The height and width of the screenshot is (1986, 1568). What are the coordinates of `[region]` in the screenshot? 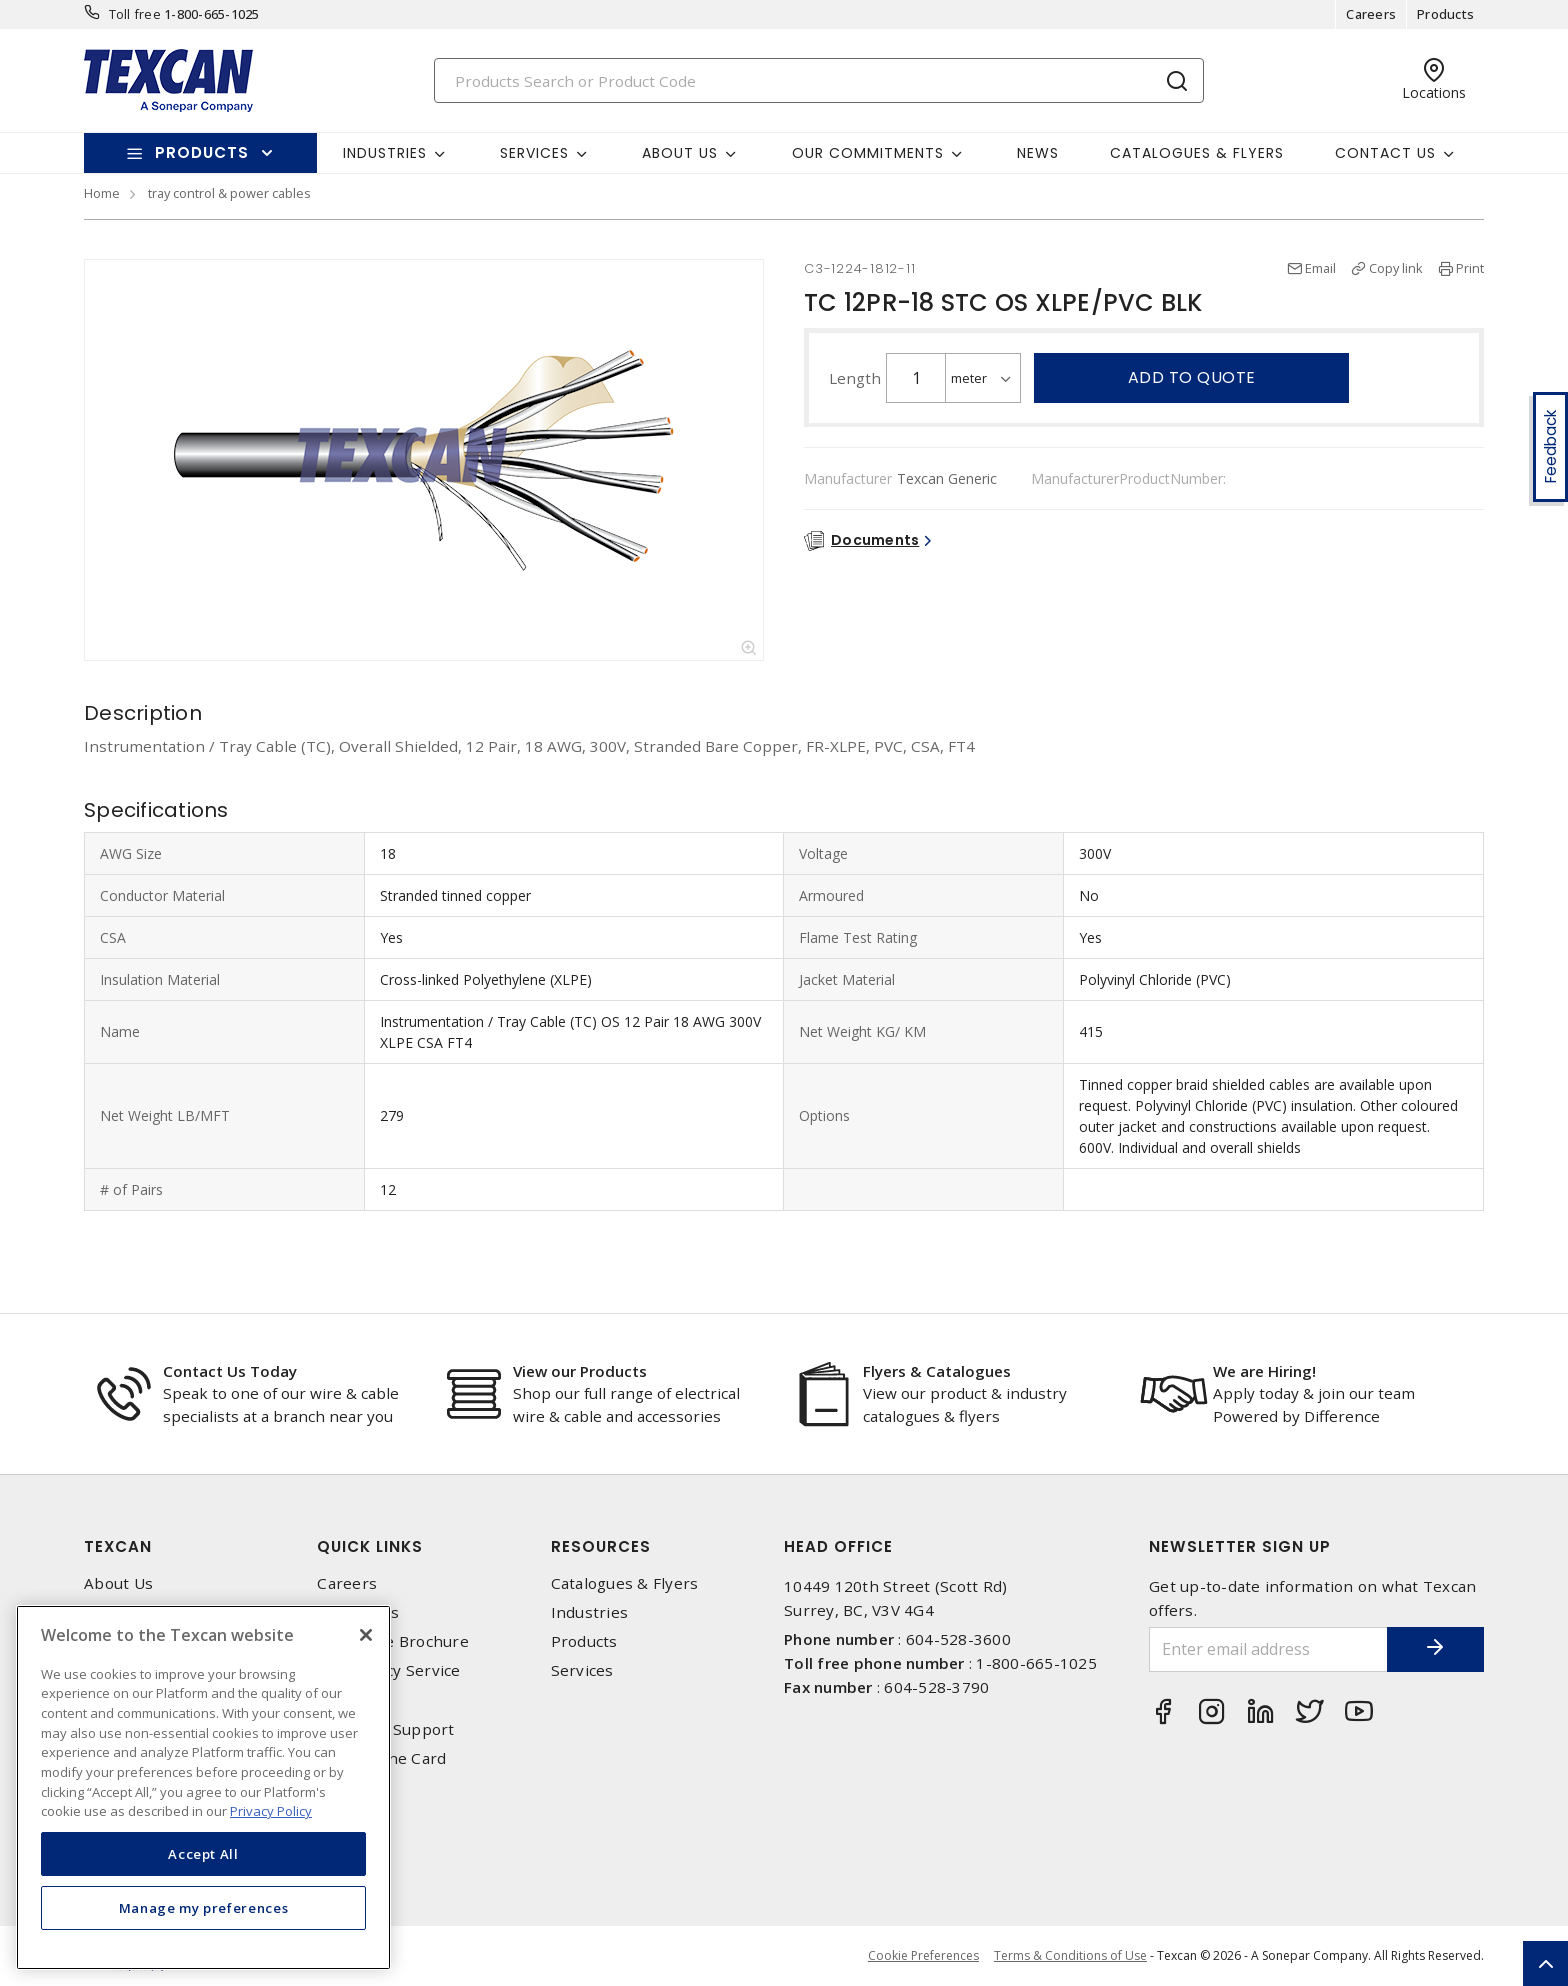 It's located at (203, 1787).